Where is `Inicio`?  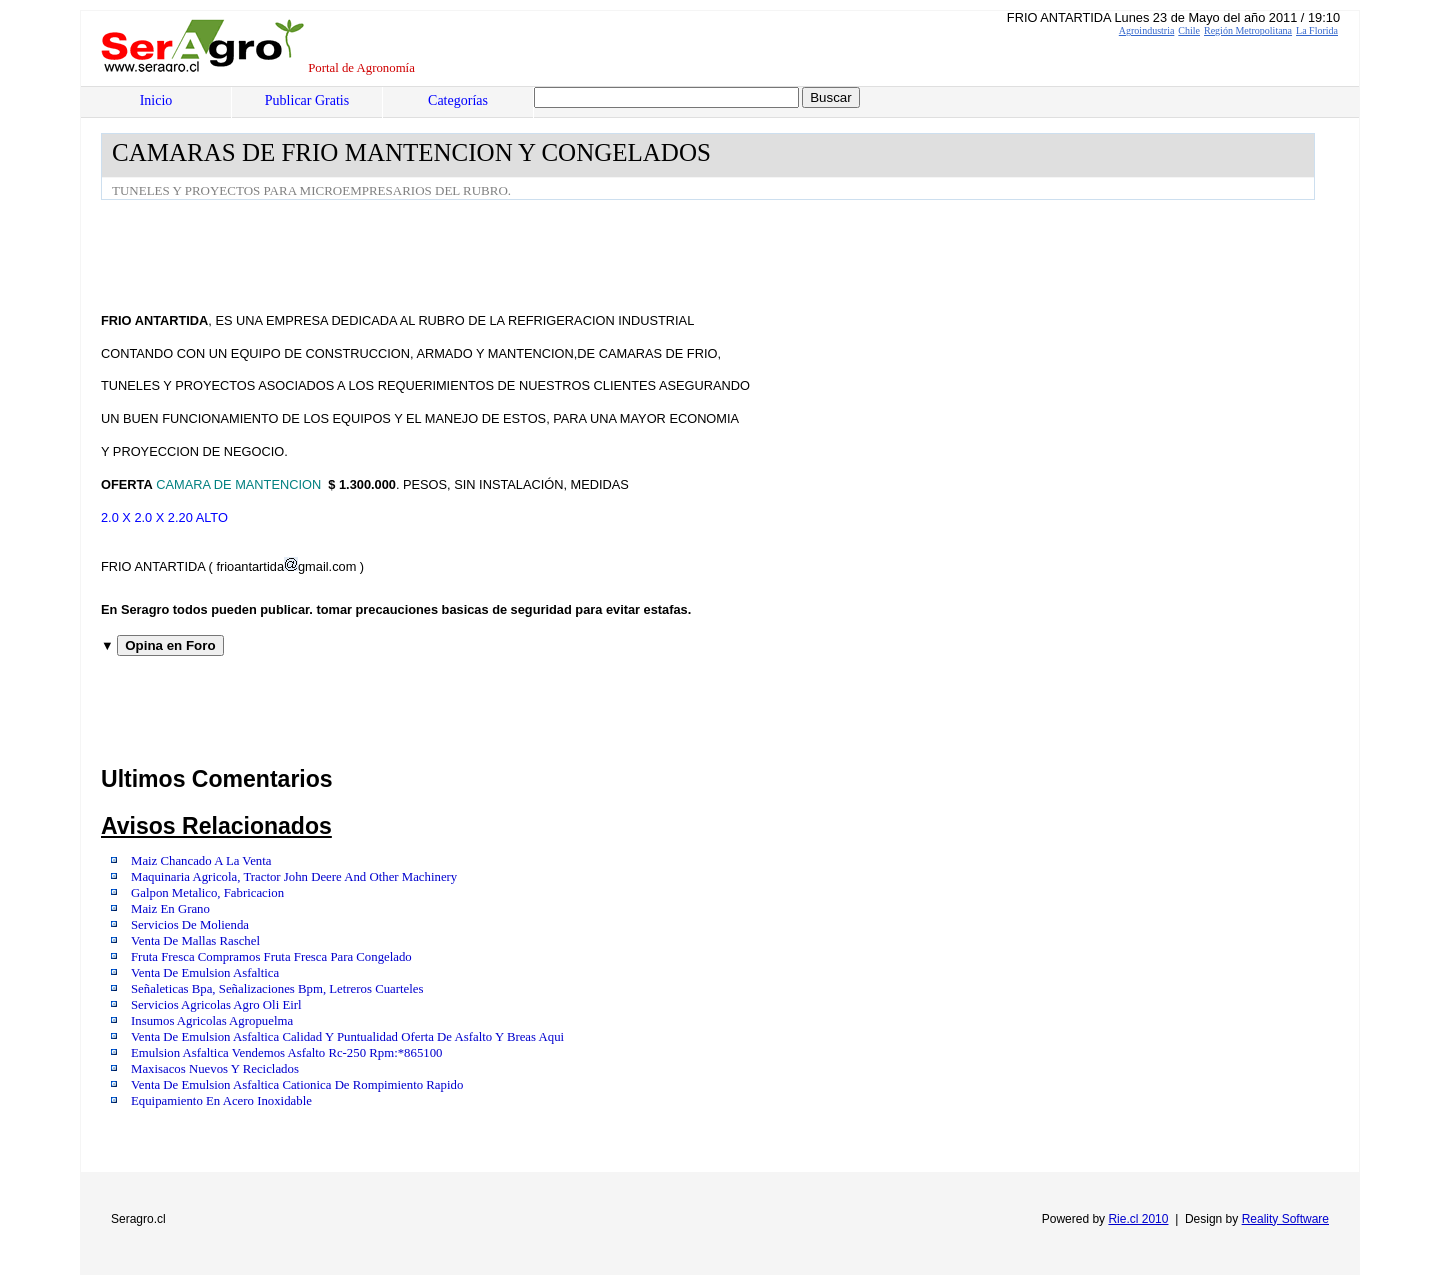
Inicio is located at coordinates (156, 100).